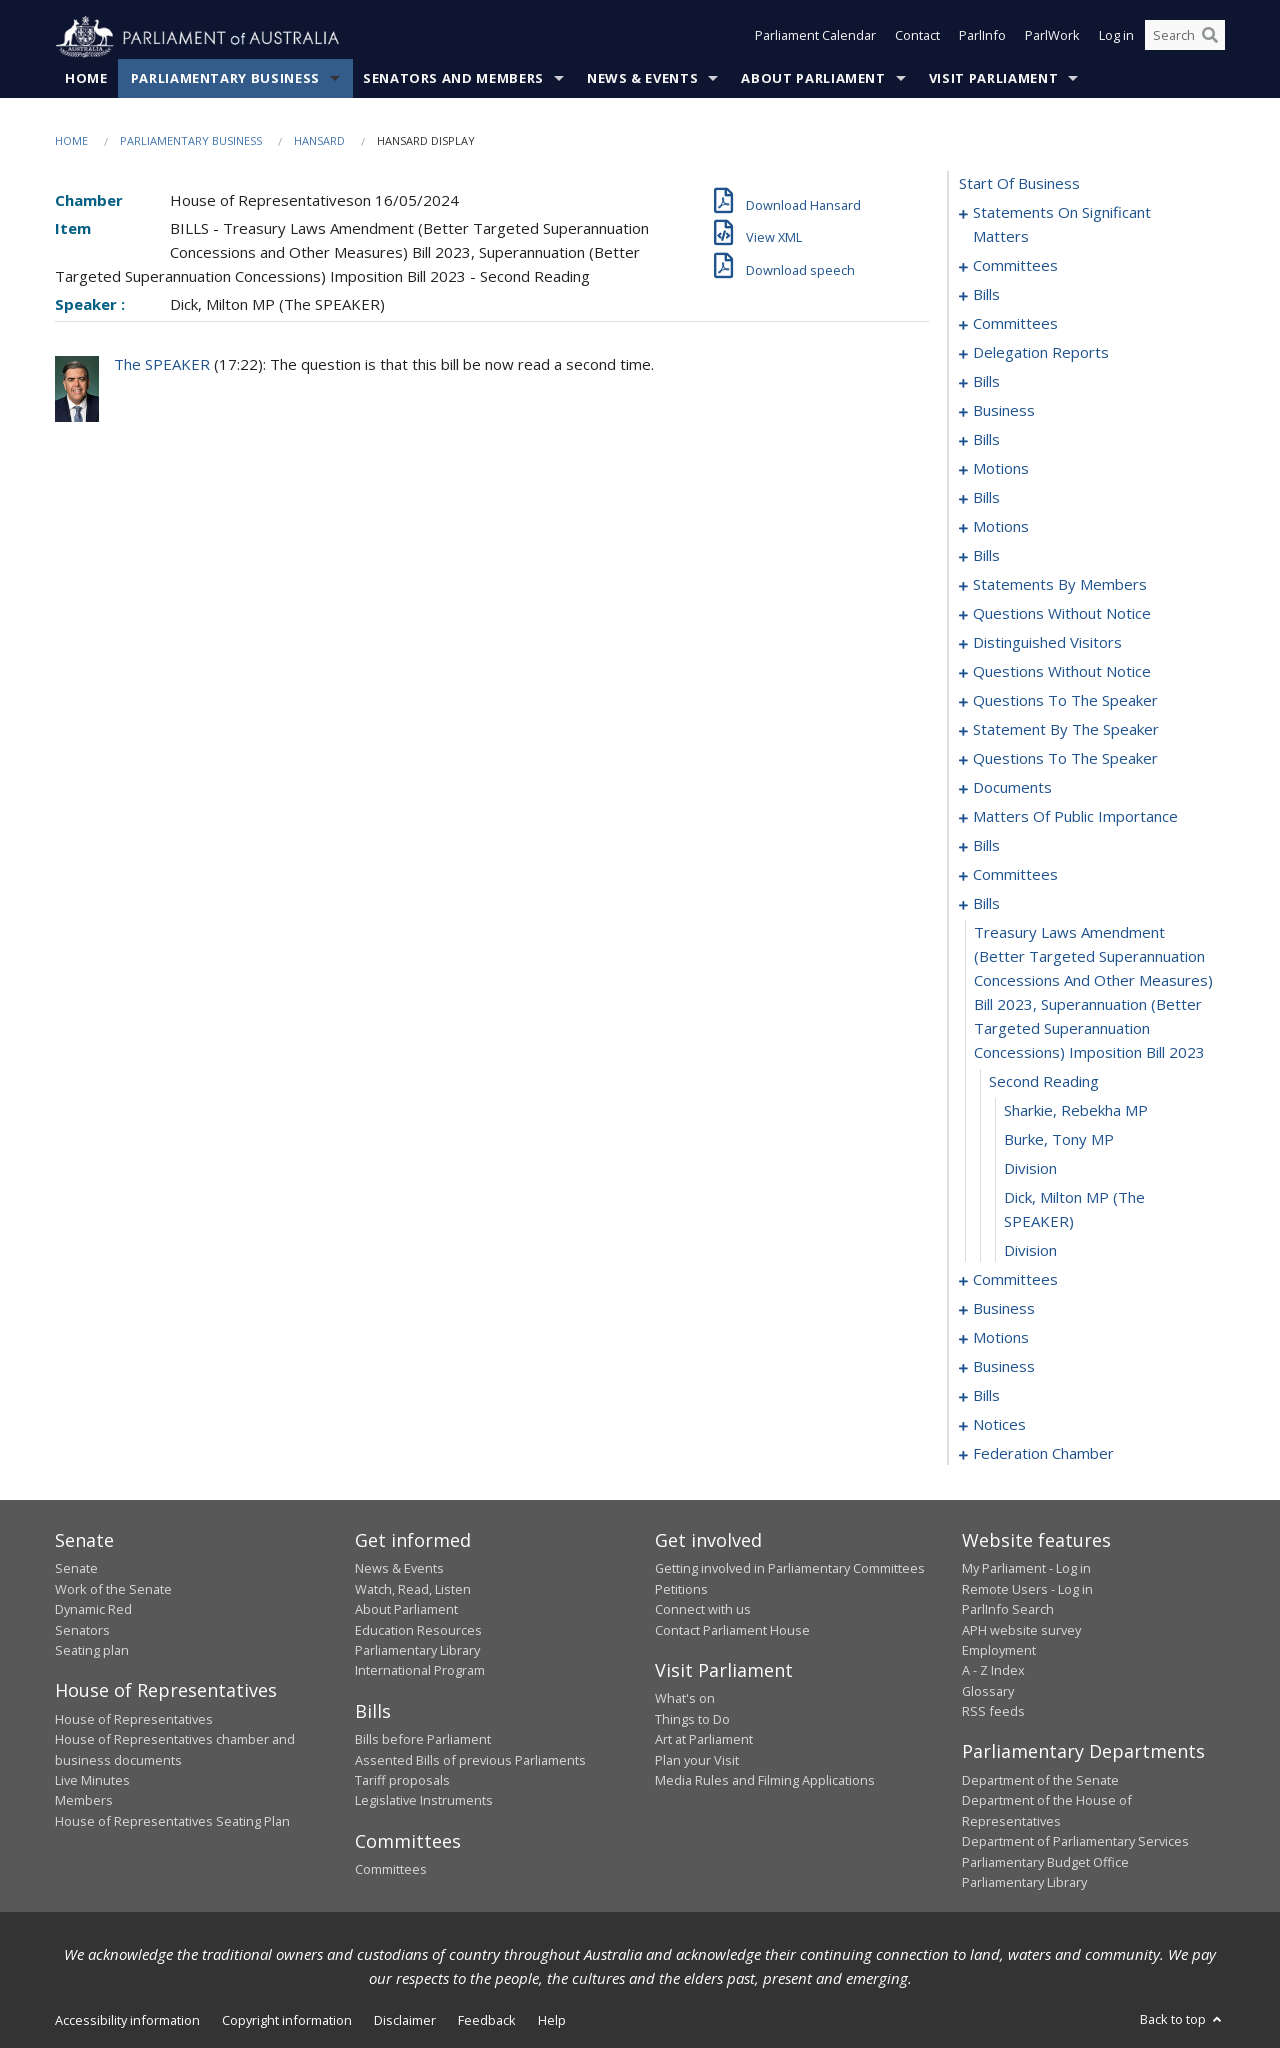 Image resolution: width=1280 pixels, height=2048 pixels. What do you see at coordinates (988, 1691) in the screenshot?
I see `Glossary` at bounding box center [988, 1691].